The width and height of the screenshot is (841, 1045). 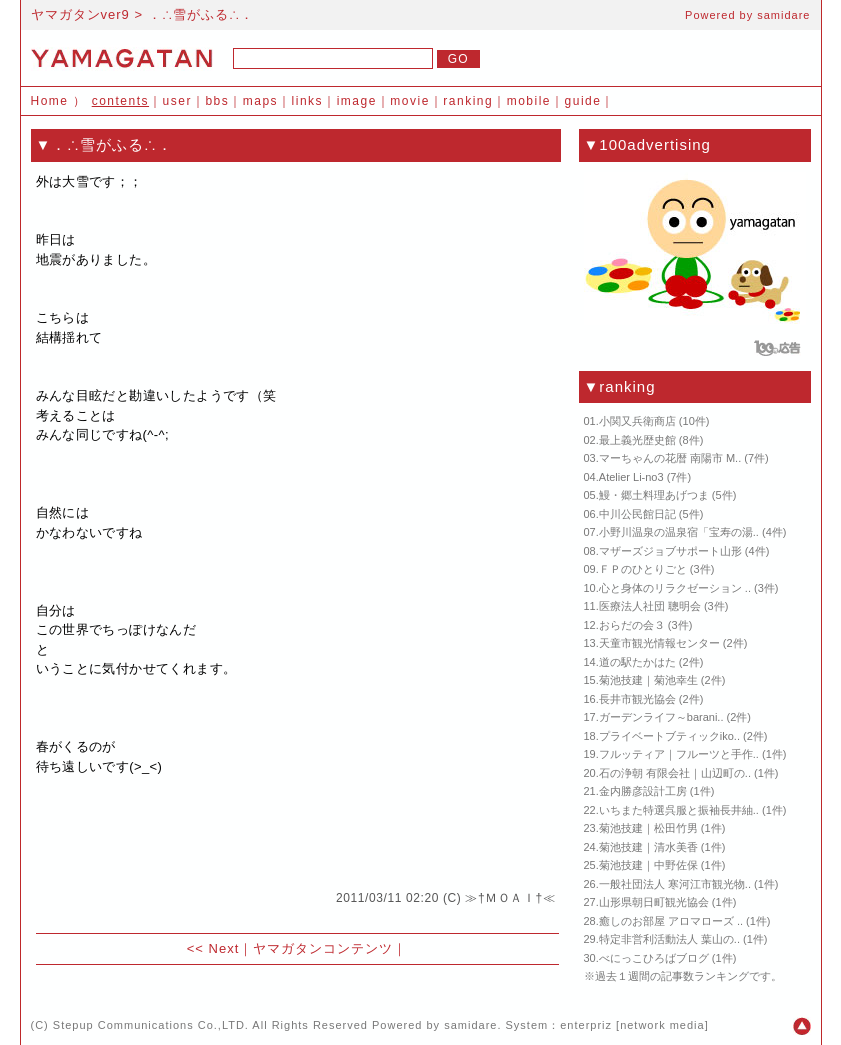 I want to click on links, so click(x=308, y=101).